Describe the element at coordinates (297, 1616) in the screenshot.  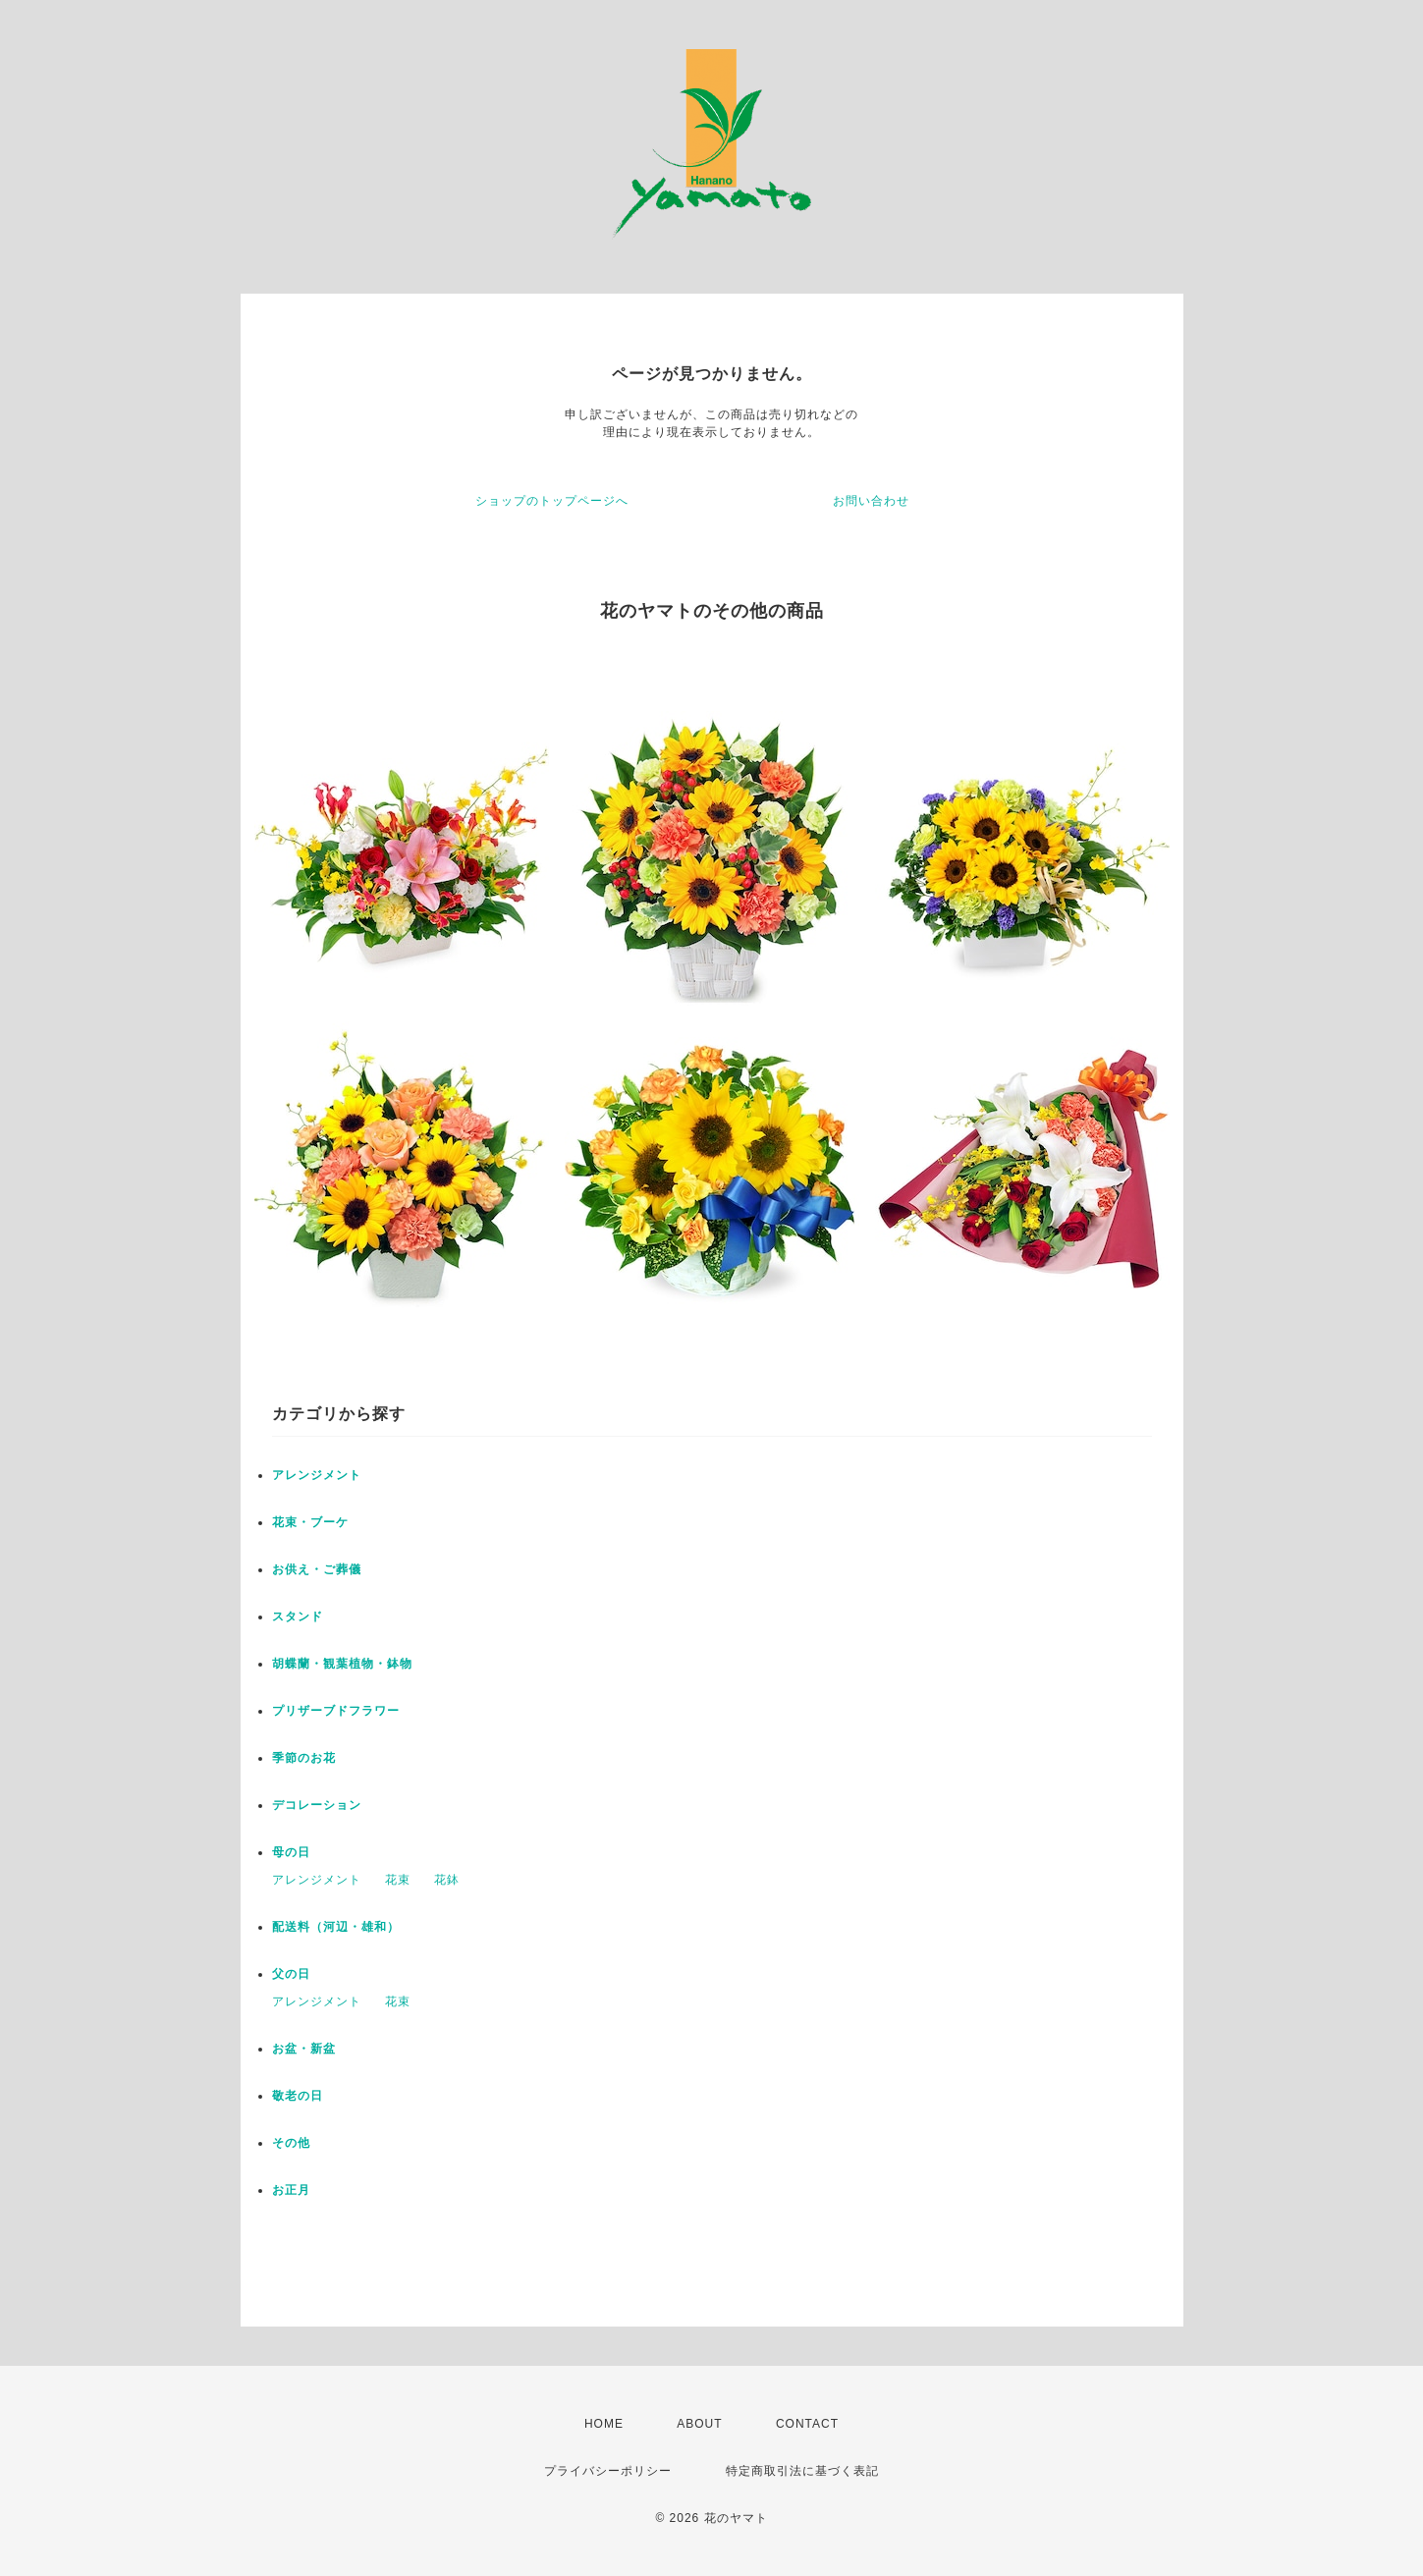
I see `スタンド` at that location.